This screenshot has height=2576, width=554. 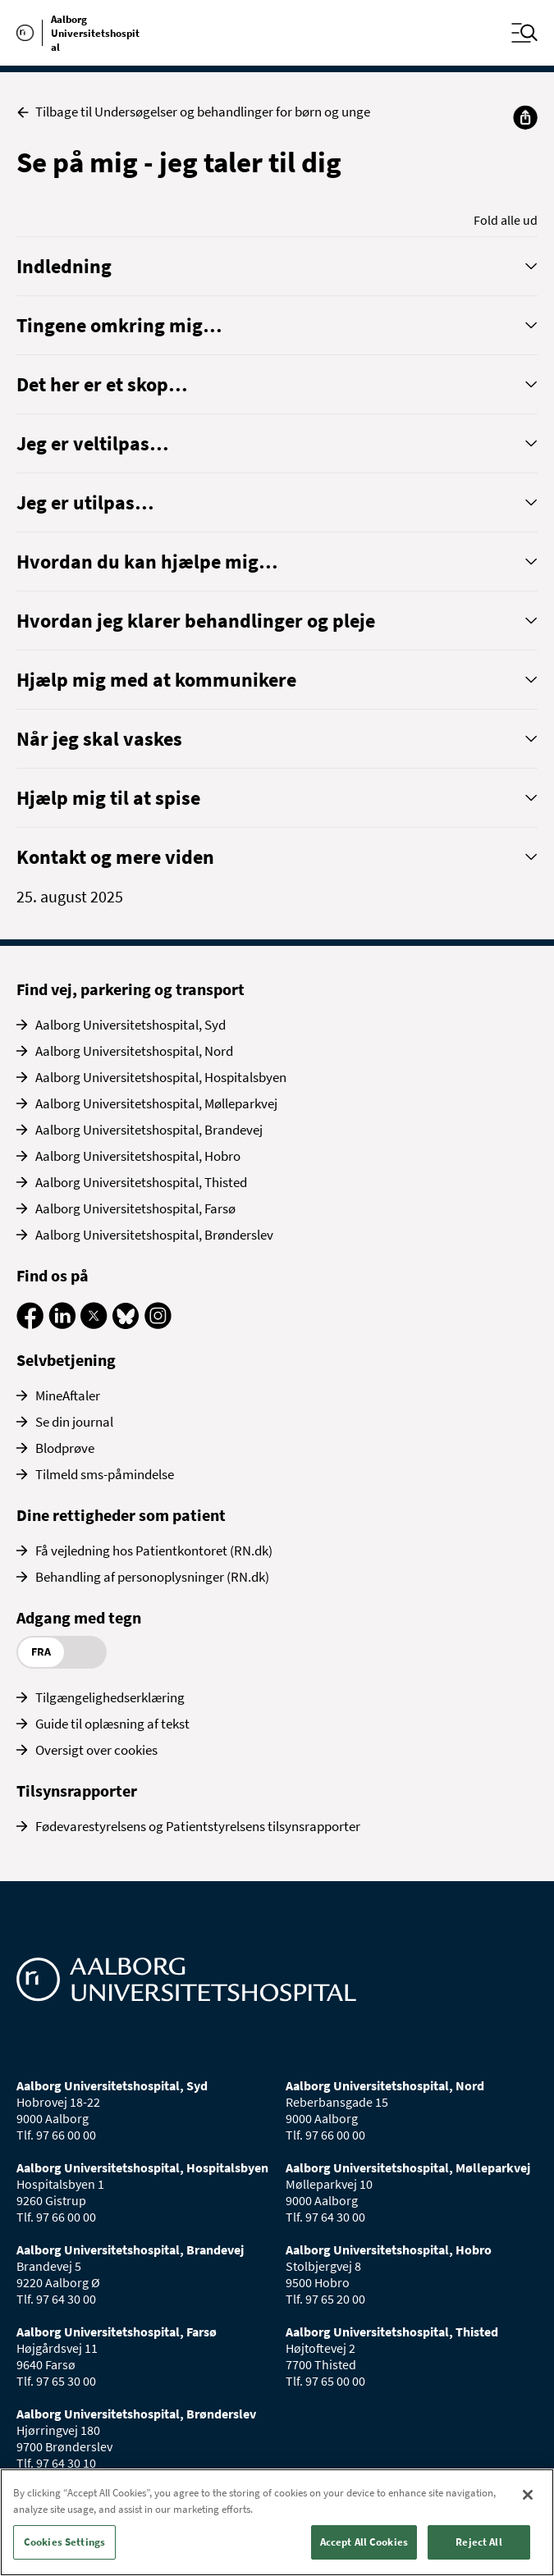 I want to click on Tilbage til Undersøgelser og behandlinger for børn og unge, so click(x=193, y=112).